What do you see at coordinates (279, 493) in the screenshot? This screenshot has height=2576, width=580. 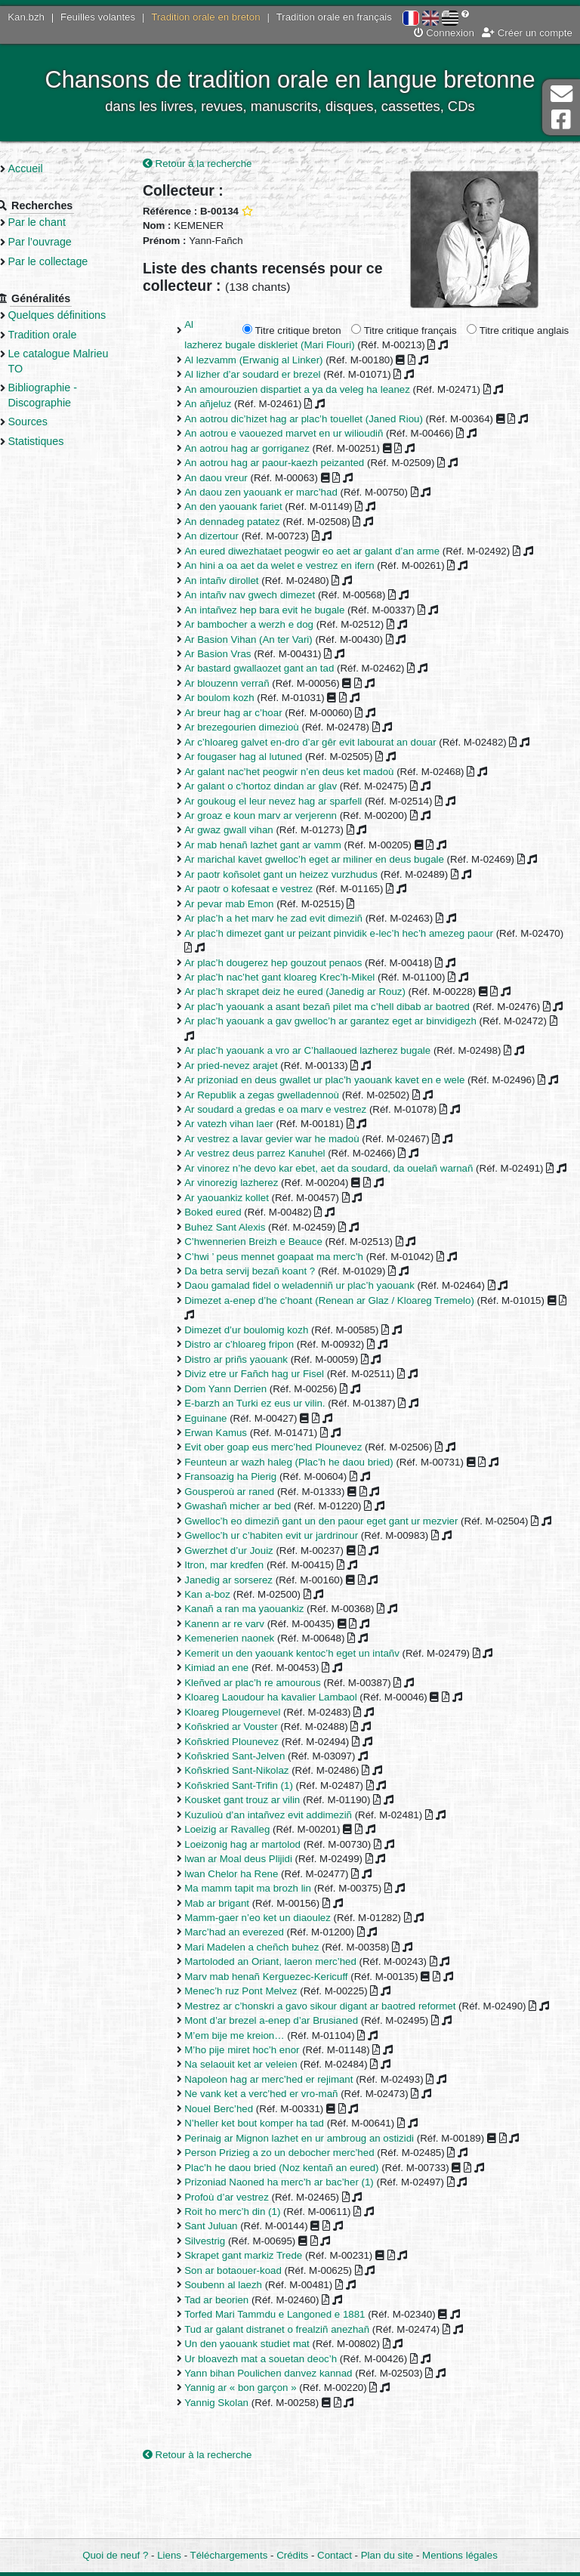 I see `An daou zen yaouank er marc’had` at bounding box center [279, 493].